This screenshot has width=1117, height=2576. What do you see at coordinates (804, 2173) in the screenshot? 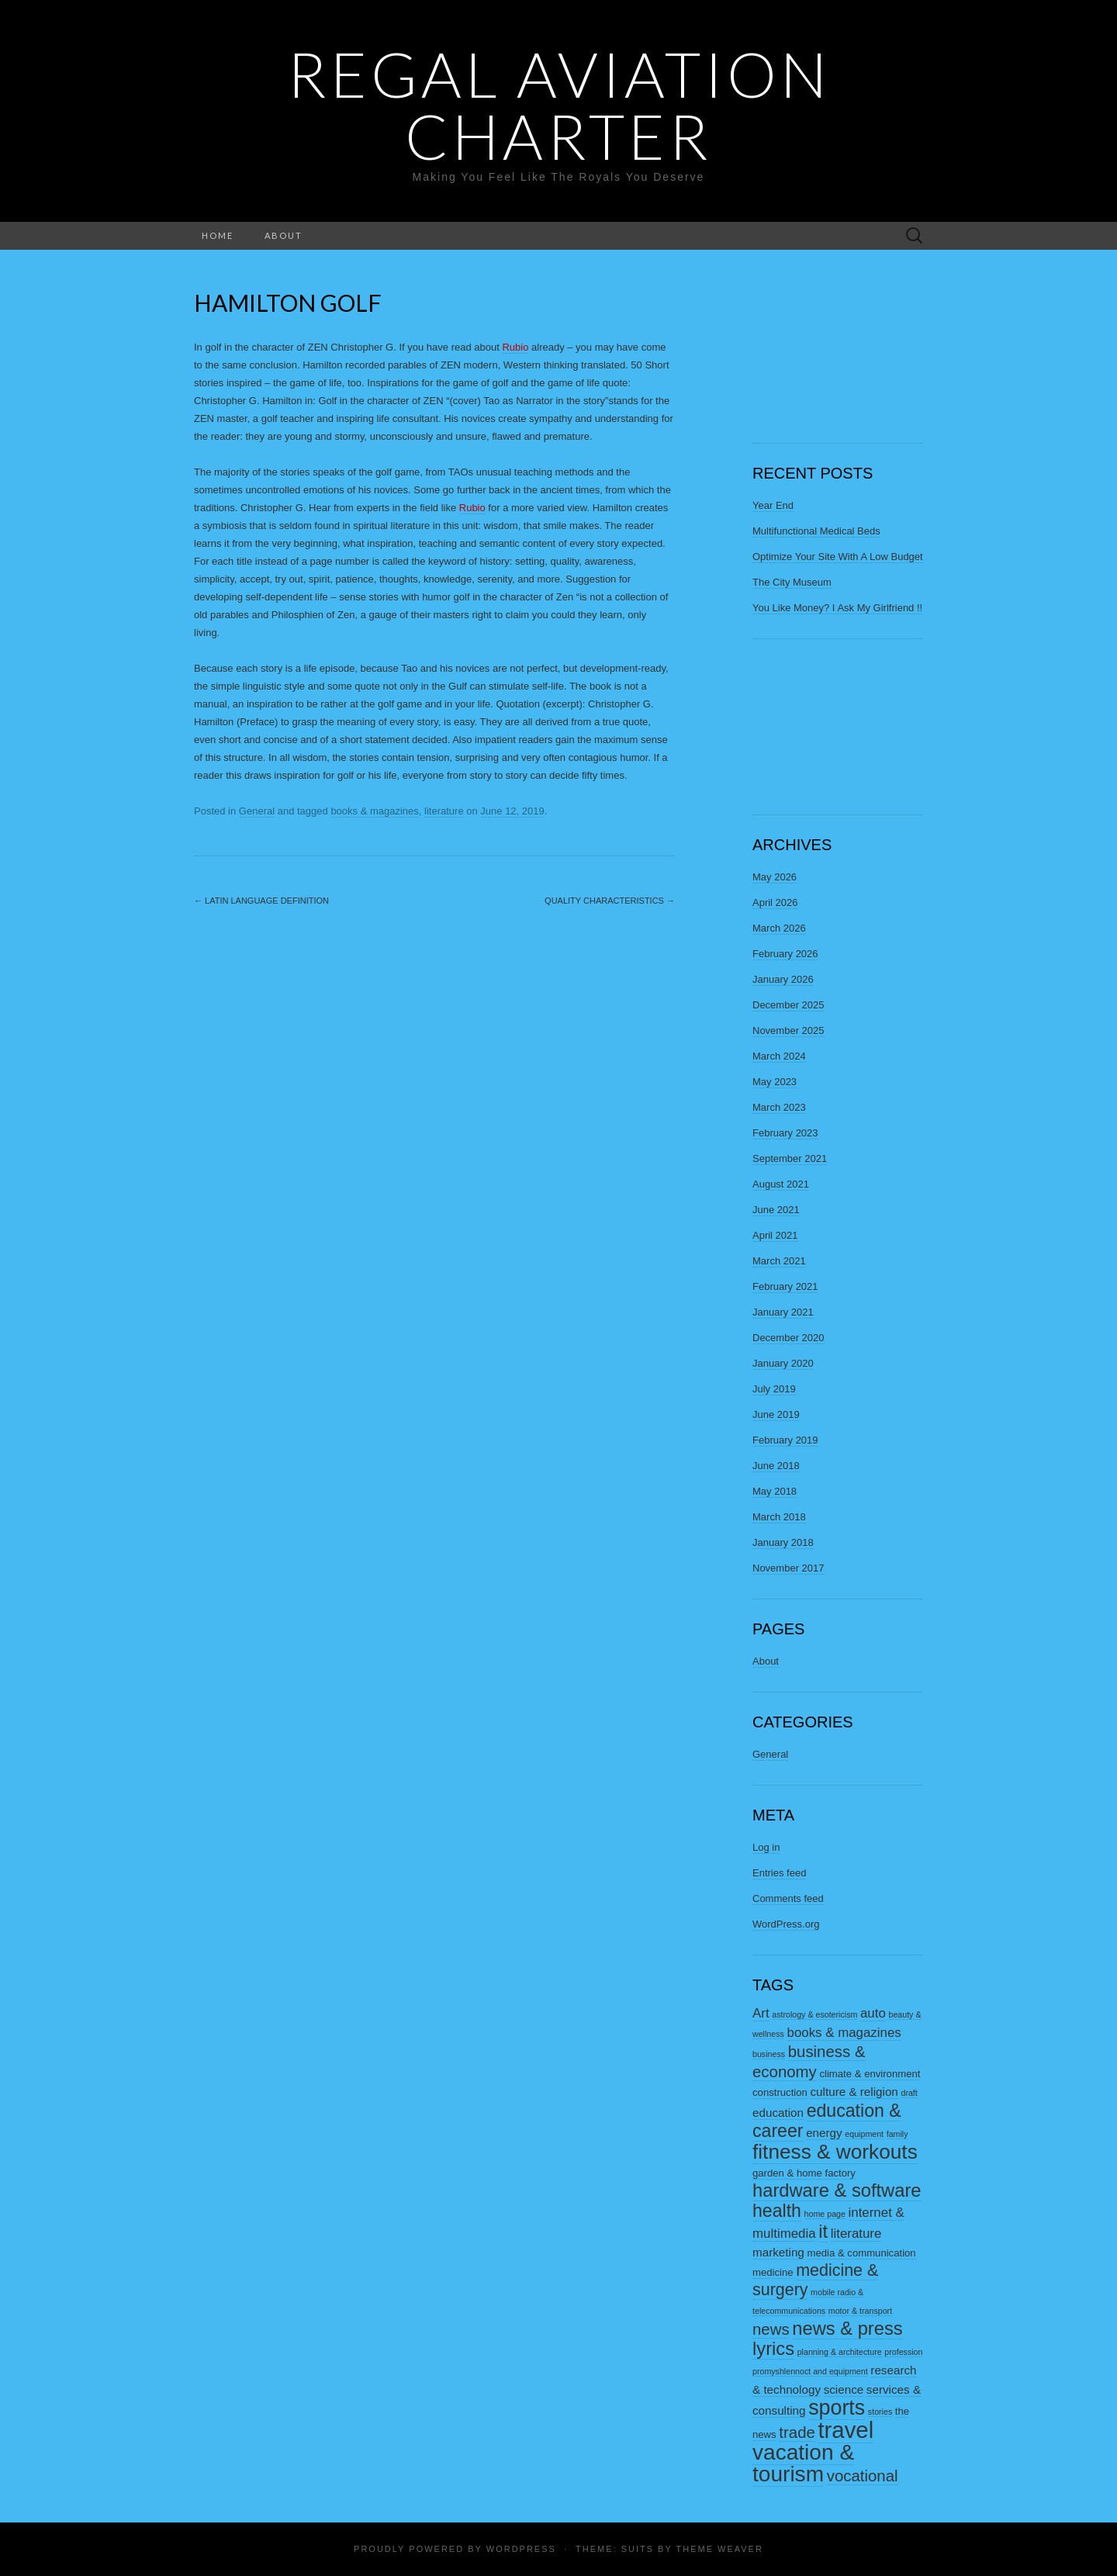
I see `garden & home factory [garden & home factory (3 items)]` at bounding box center [804, 2173].